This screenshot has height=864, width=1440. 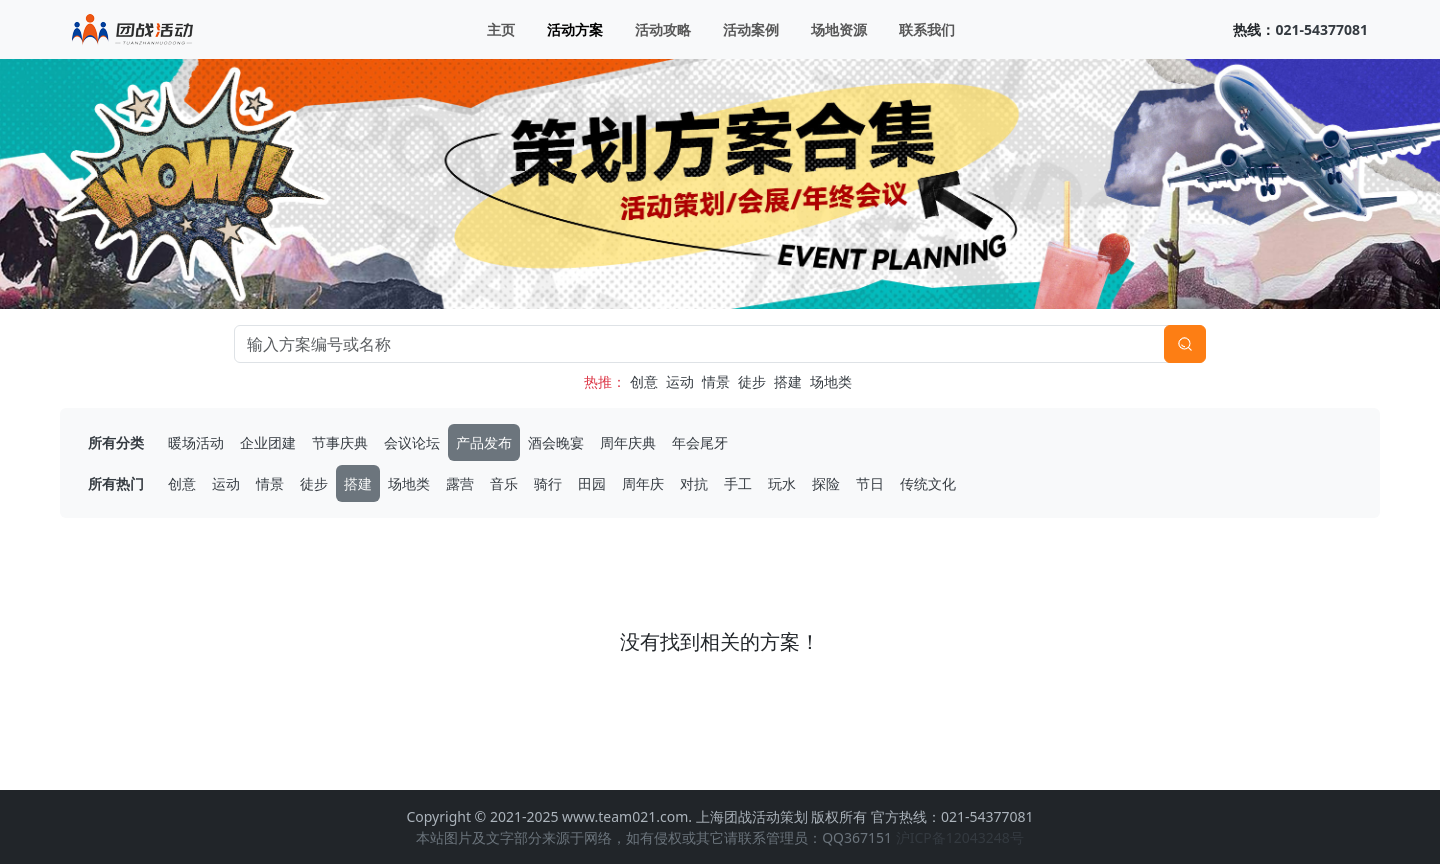 I want to click on 骑行, so click(x=548, y=483).